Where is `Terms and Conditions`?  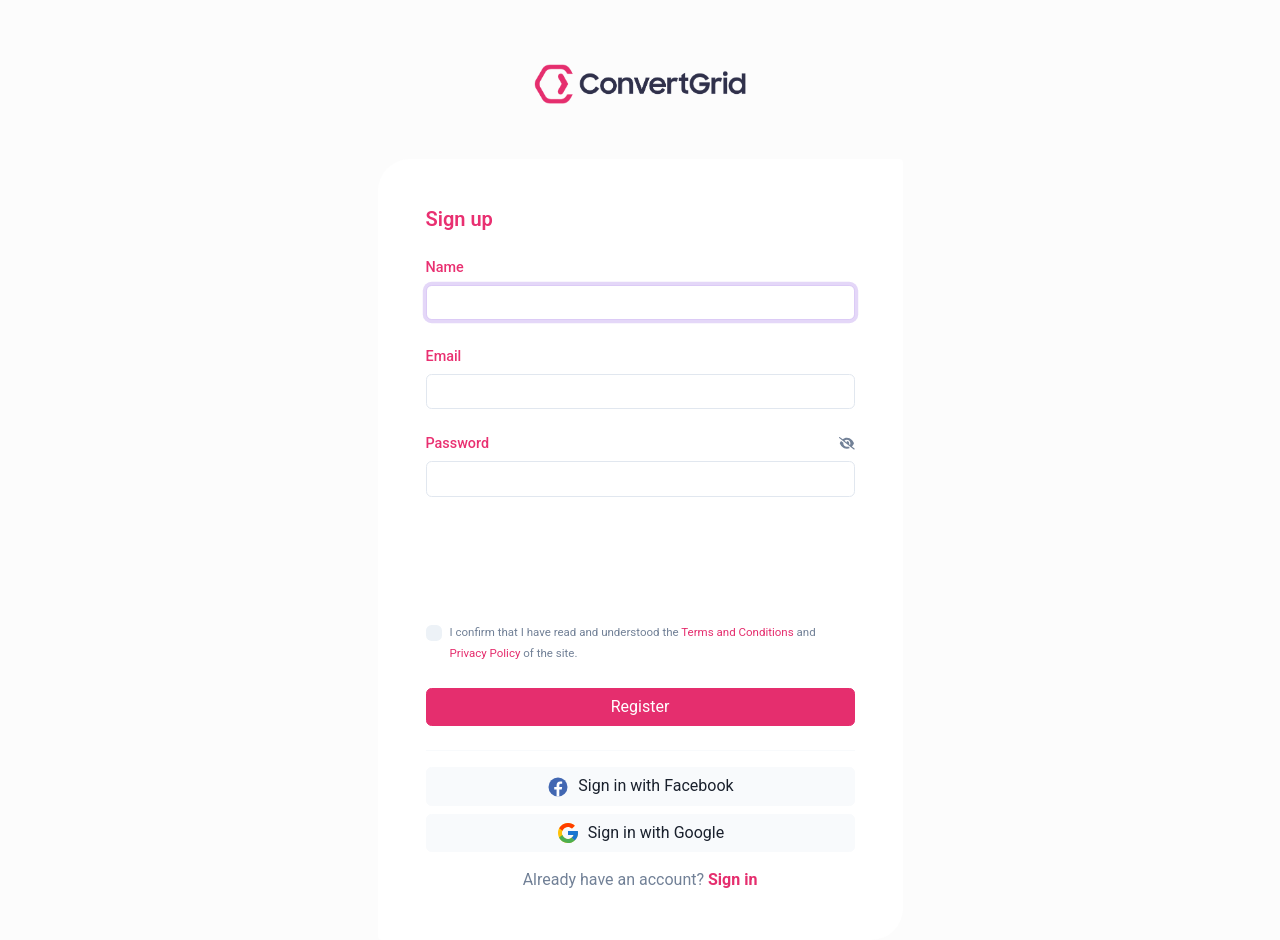
Terms and Conditions is located at coordinates (737, 632).